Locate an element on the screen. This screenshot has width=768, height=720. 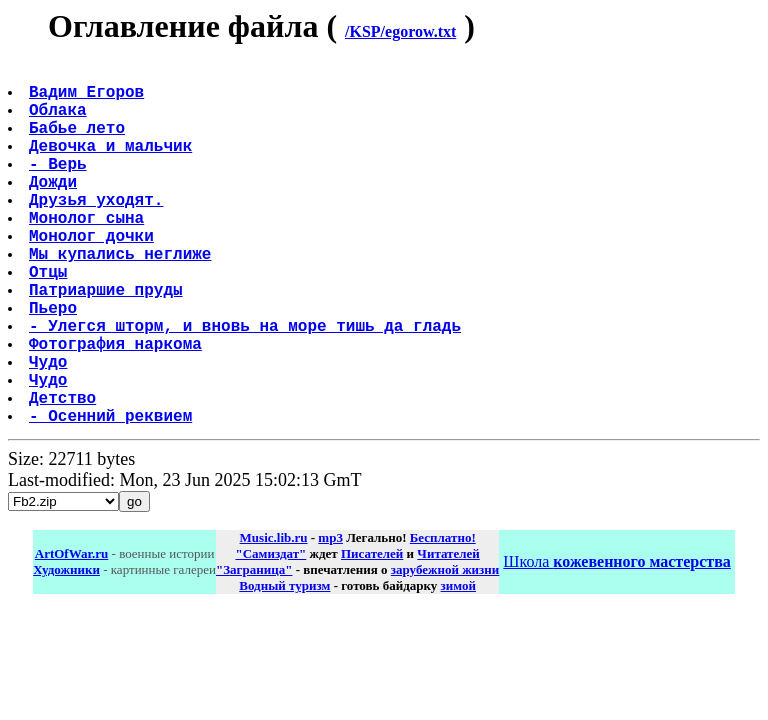
Друзья уходят. is located at coordinates (98, 231).